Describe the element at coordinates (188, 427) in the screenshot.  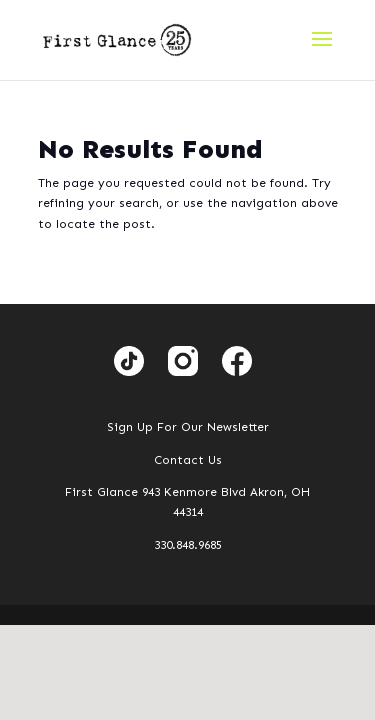
I see `Sign Up For Our Newsletter` at that location.